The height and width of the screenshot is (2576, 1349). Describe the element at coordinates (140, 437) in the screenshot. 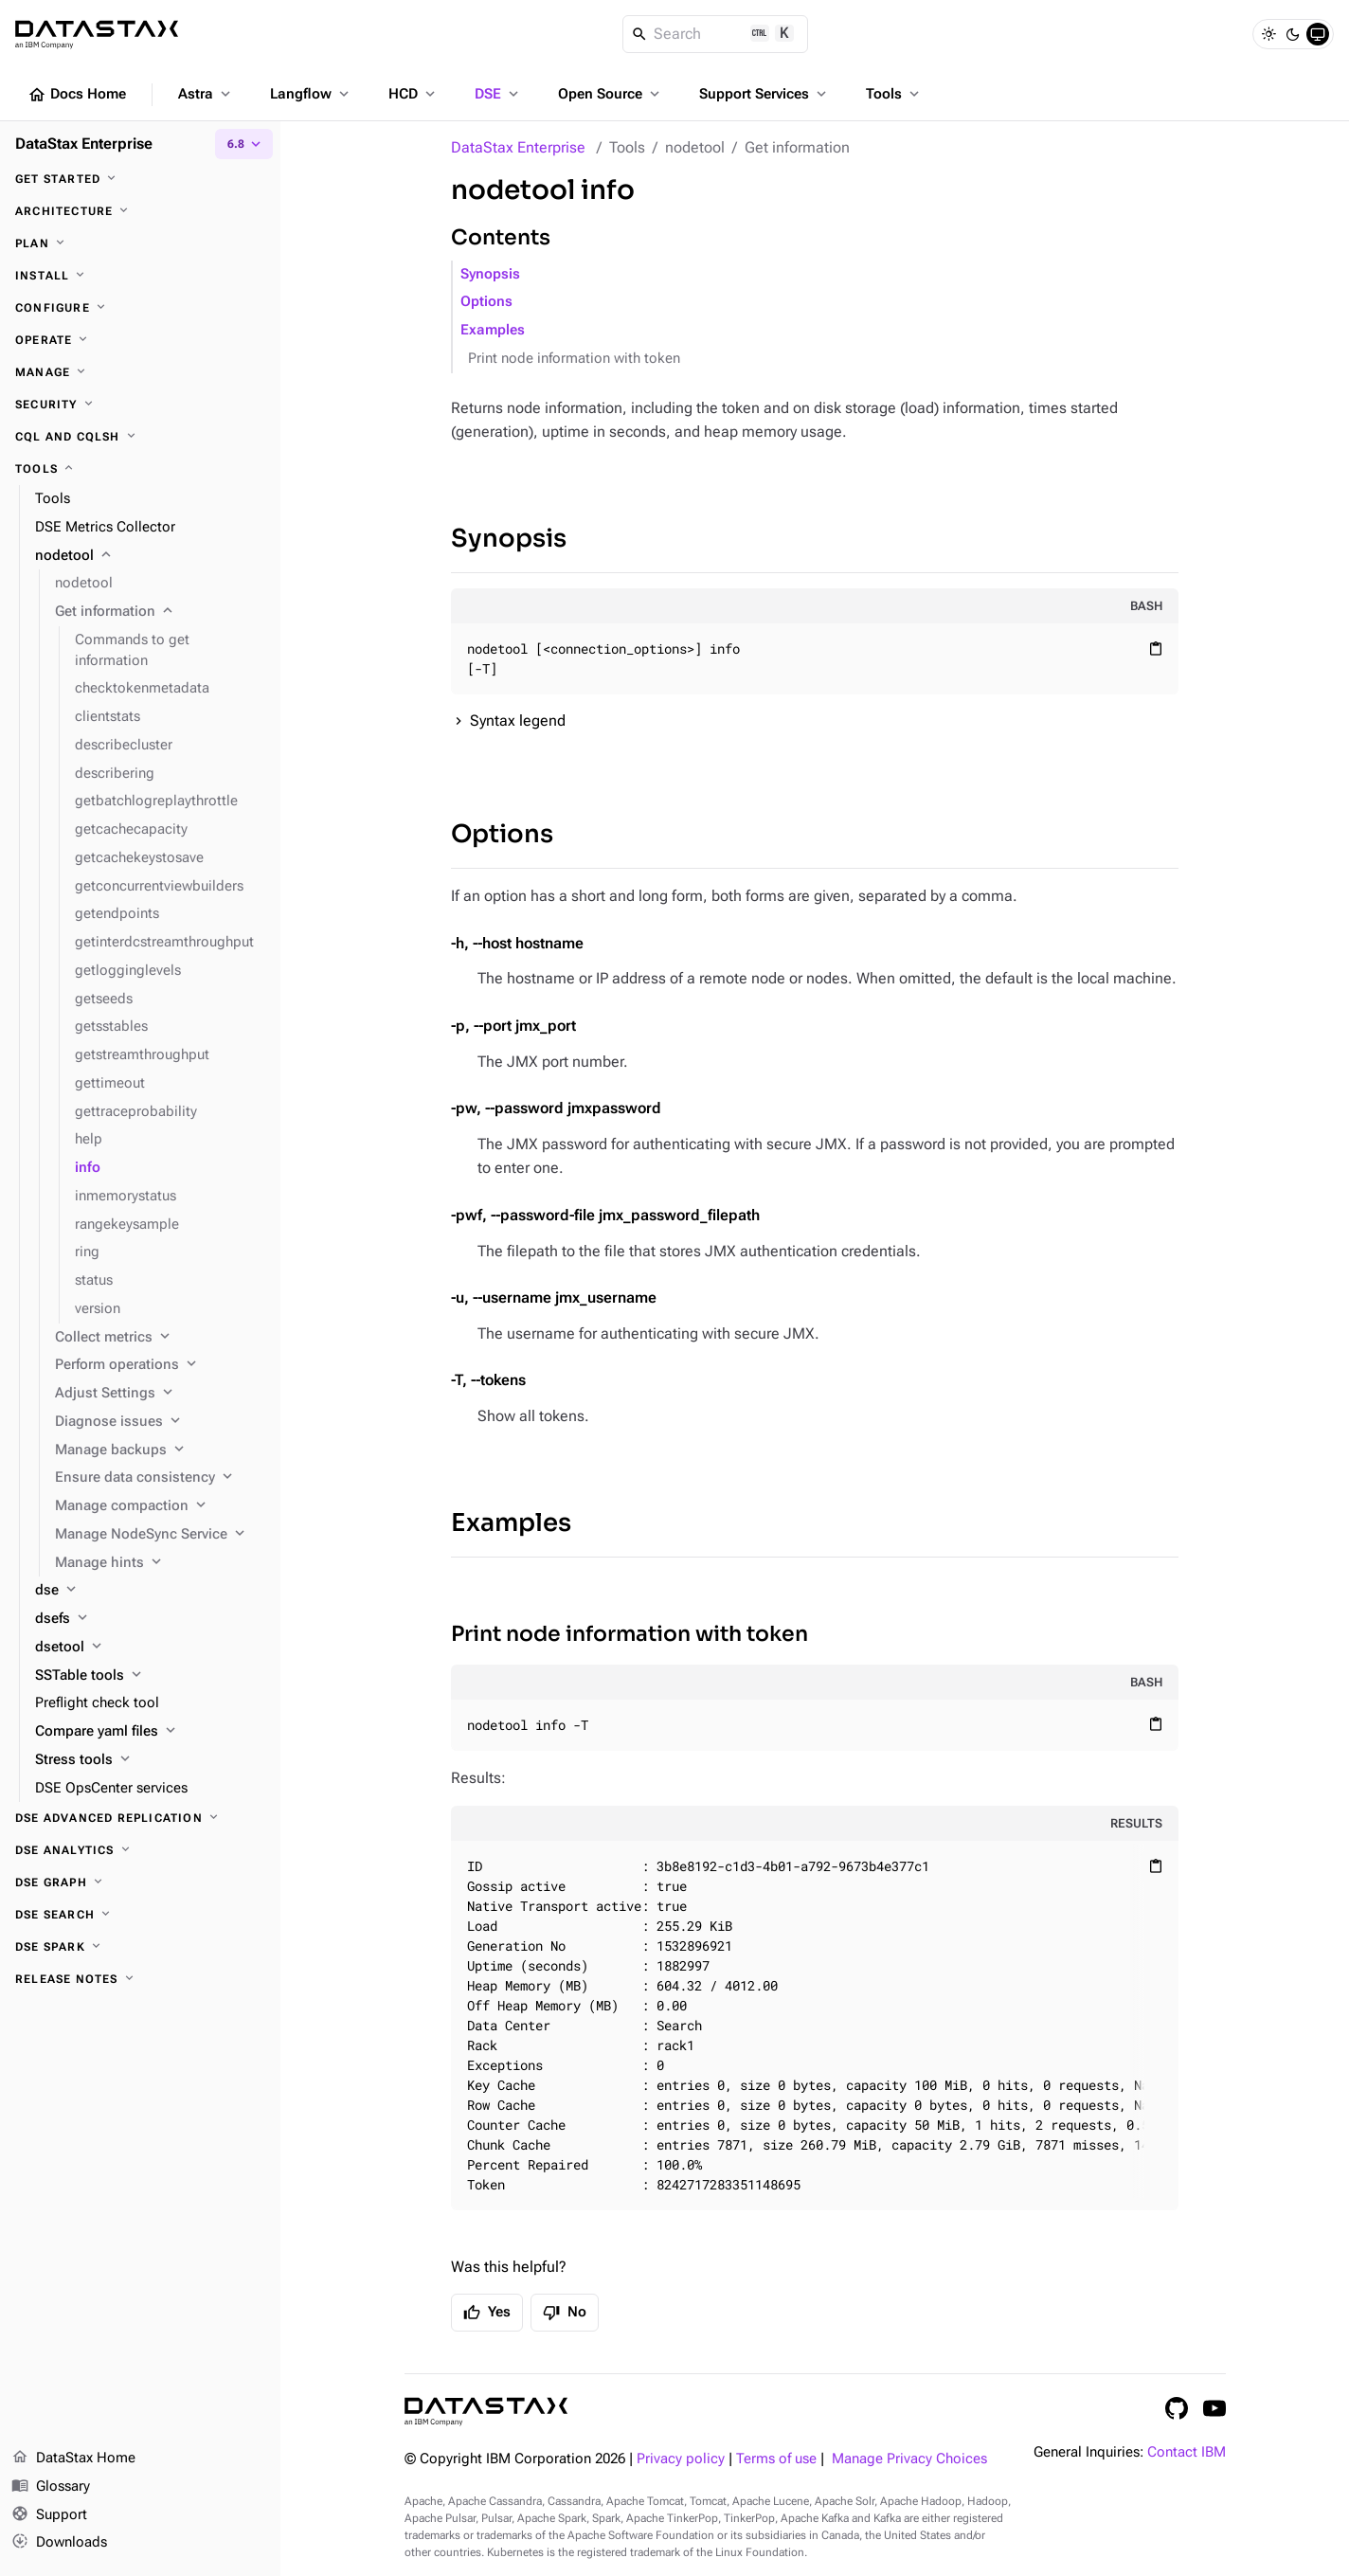

I see `[CQL and cqlsh]` at that location.